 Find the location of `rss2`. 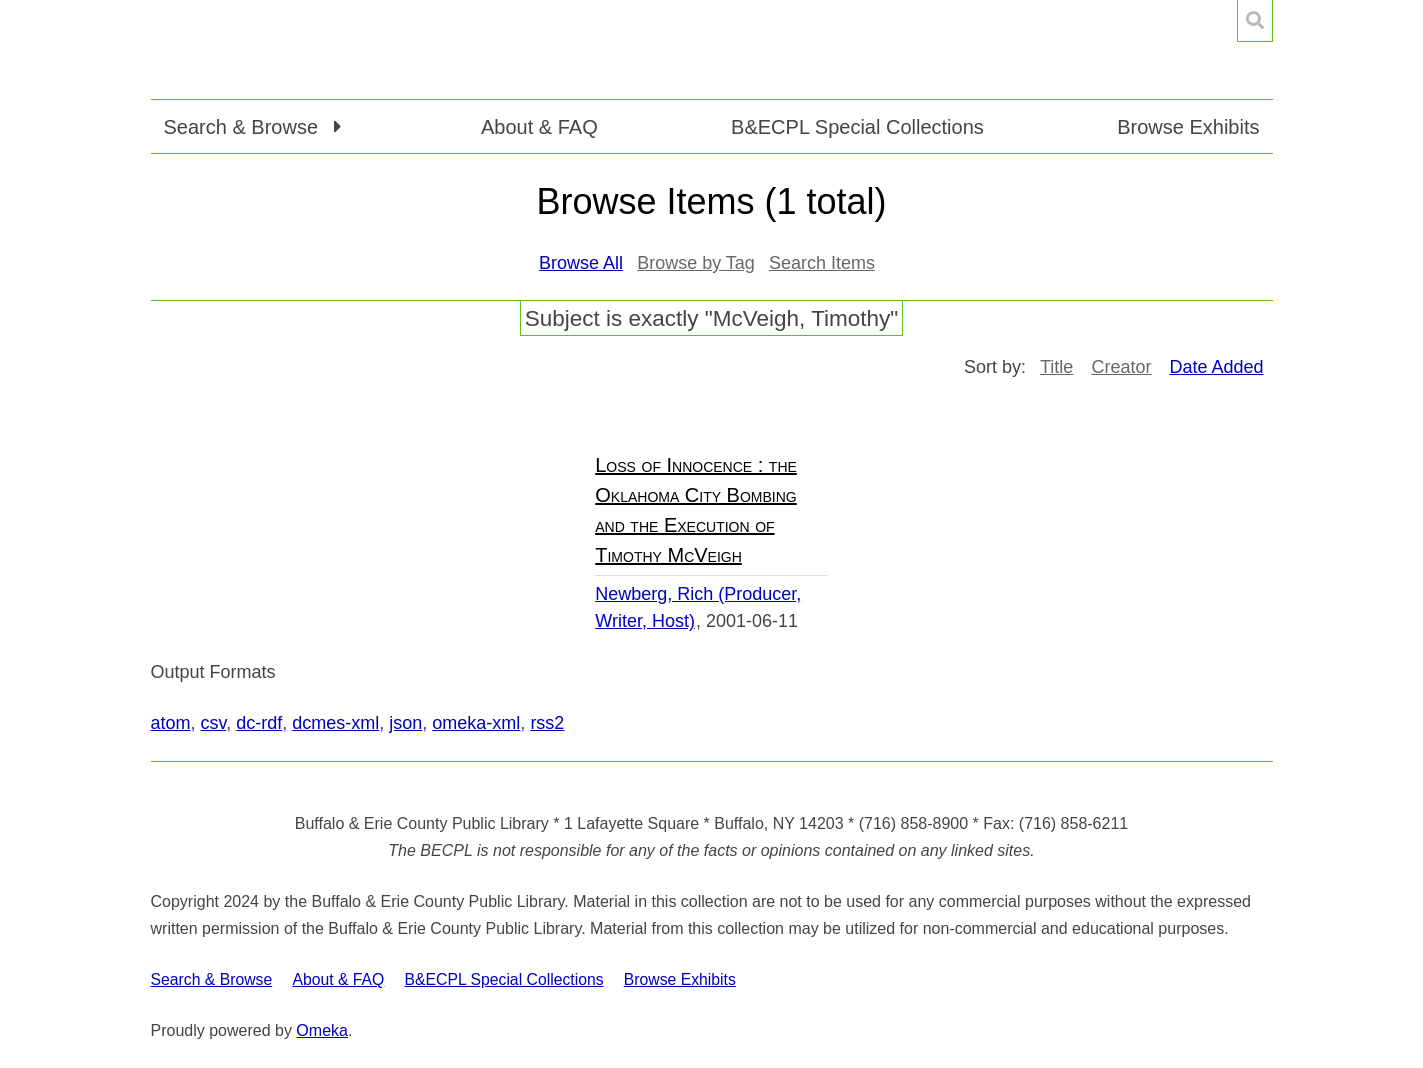

rss2 is located at coordinates (547, 723).